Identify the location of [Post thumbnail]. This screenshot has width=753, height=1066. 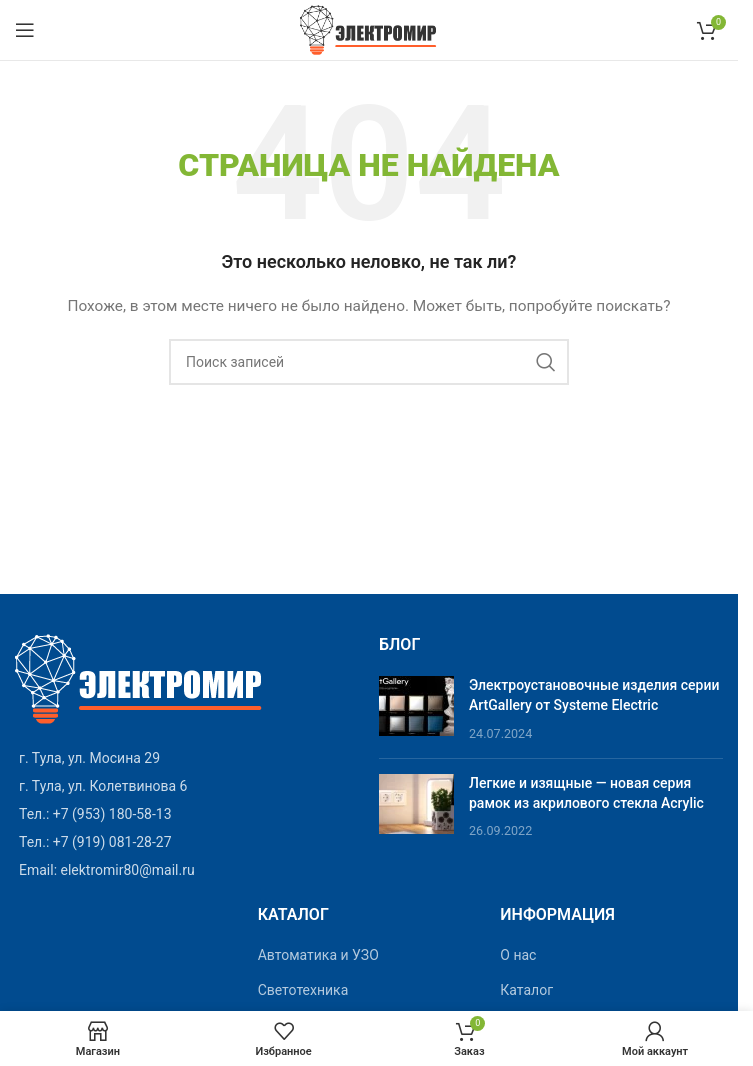
(416, 709).